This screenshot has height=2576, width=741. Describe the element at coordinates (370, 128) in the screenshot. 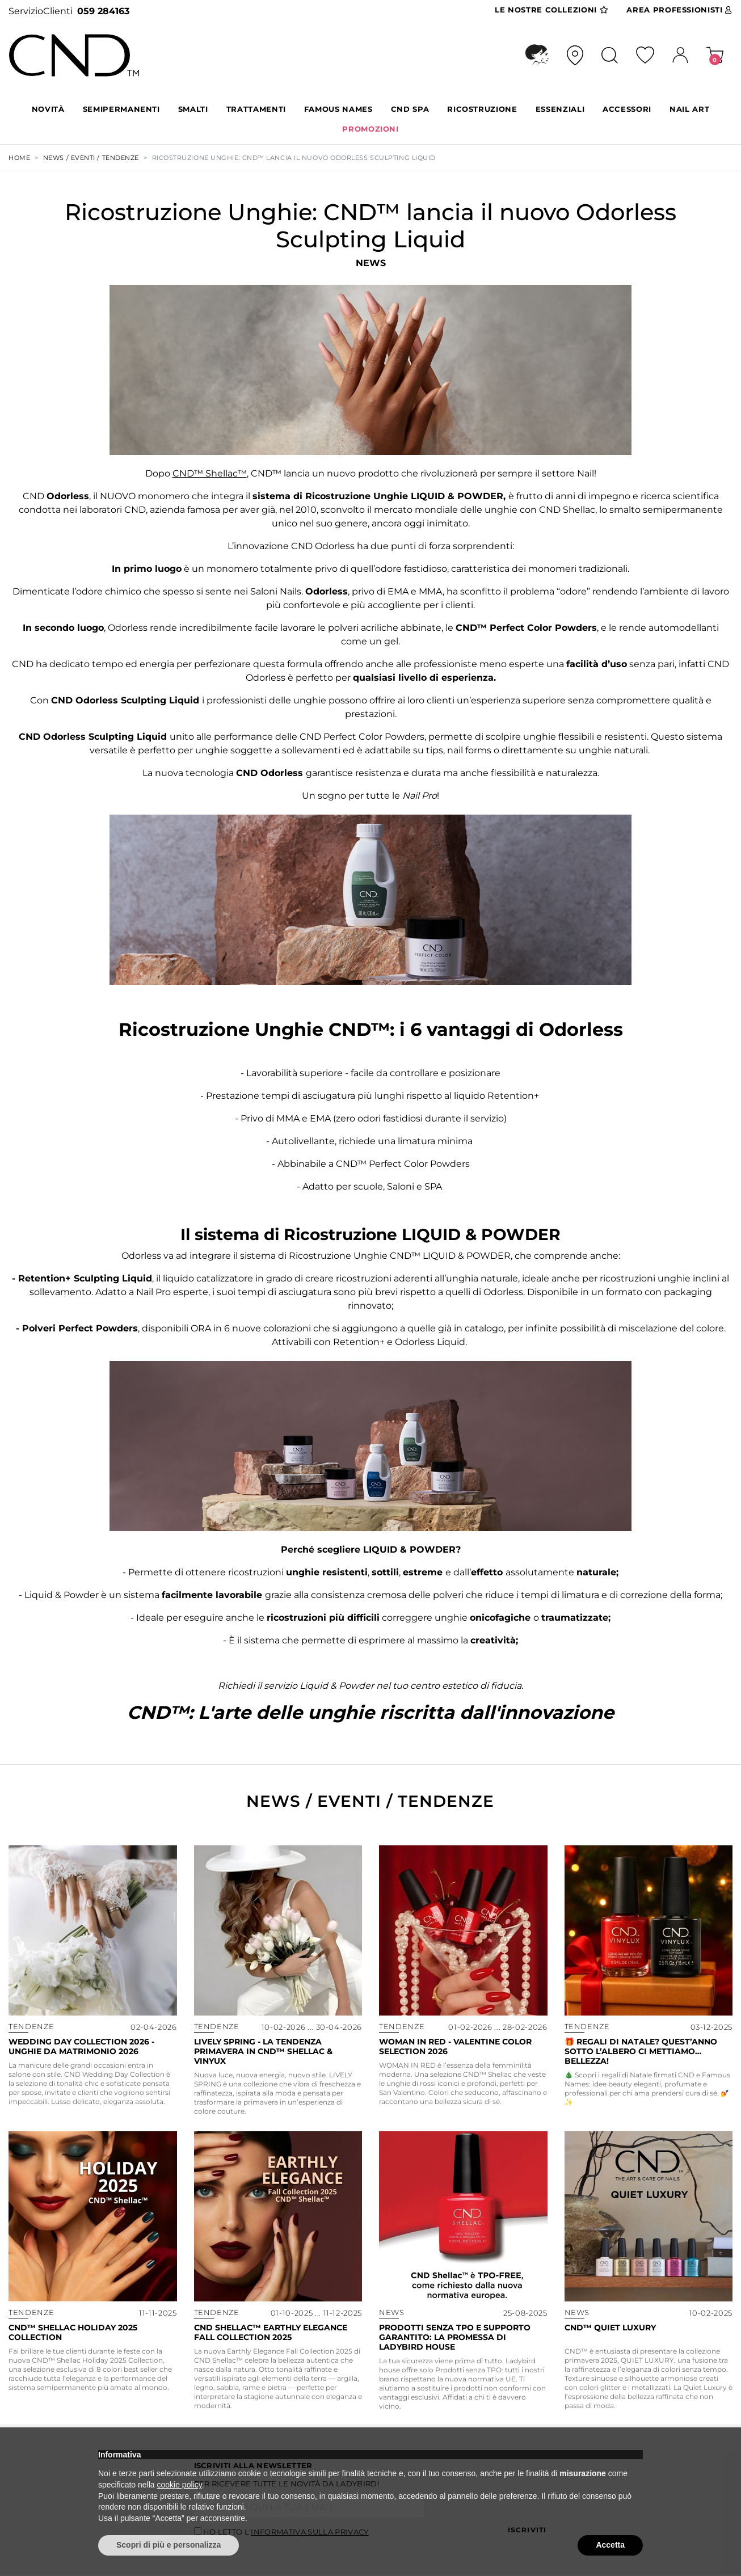

I see `PROMOZIONI` at that location.